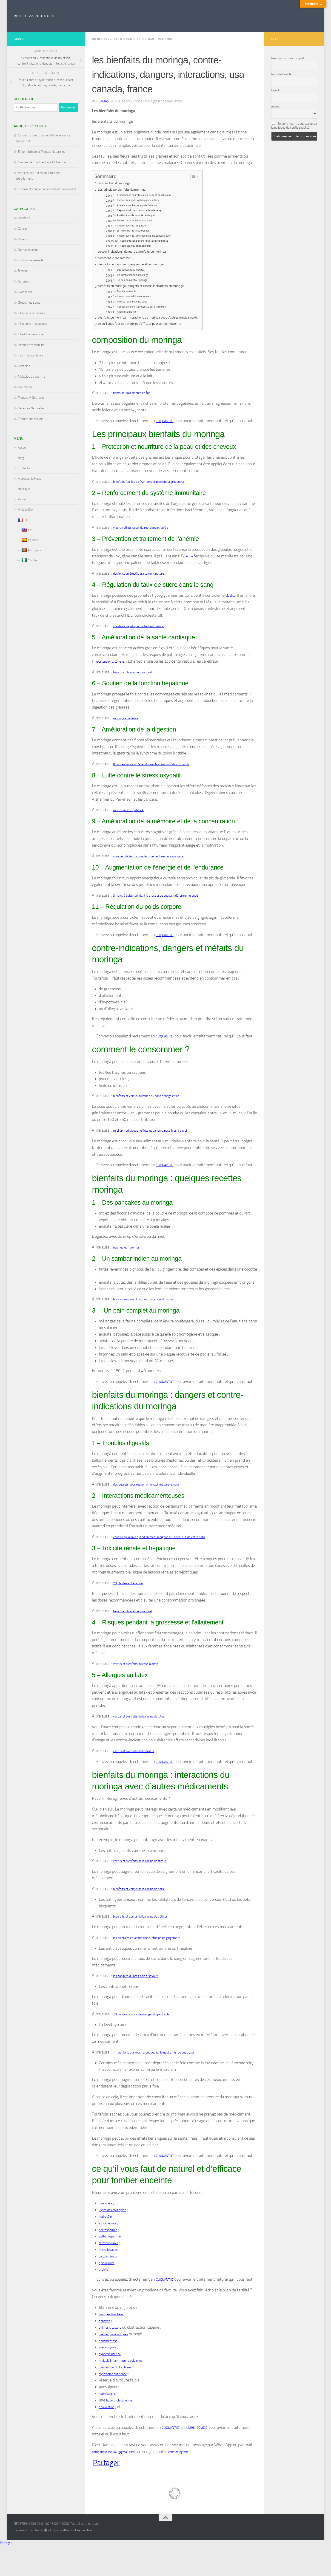 This screenshot has width=331, height=2576. What do you see at coordinates (138, 629) in the screenshot?
I see `stéatose hépatique traitement naturel` at bounding box center [138, 629].